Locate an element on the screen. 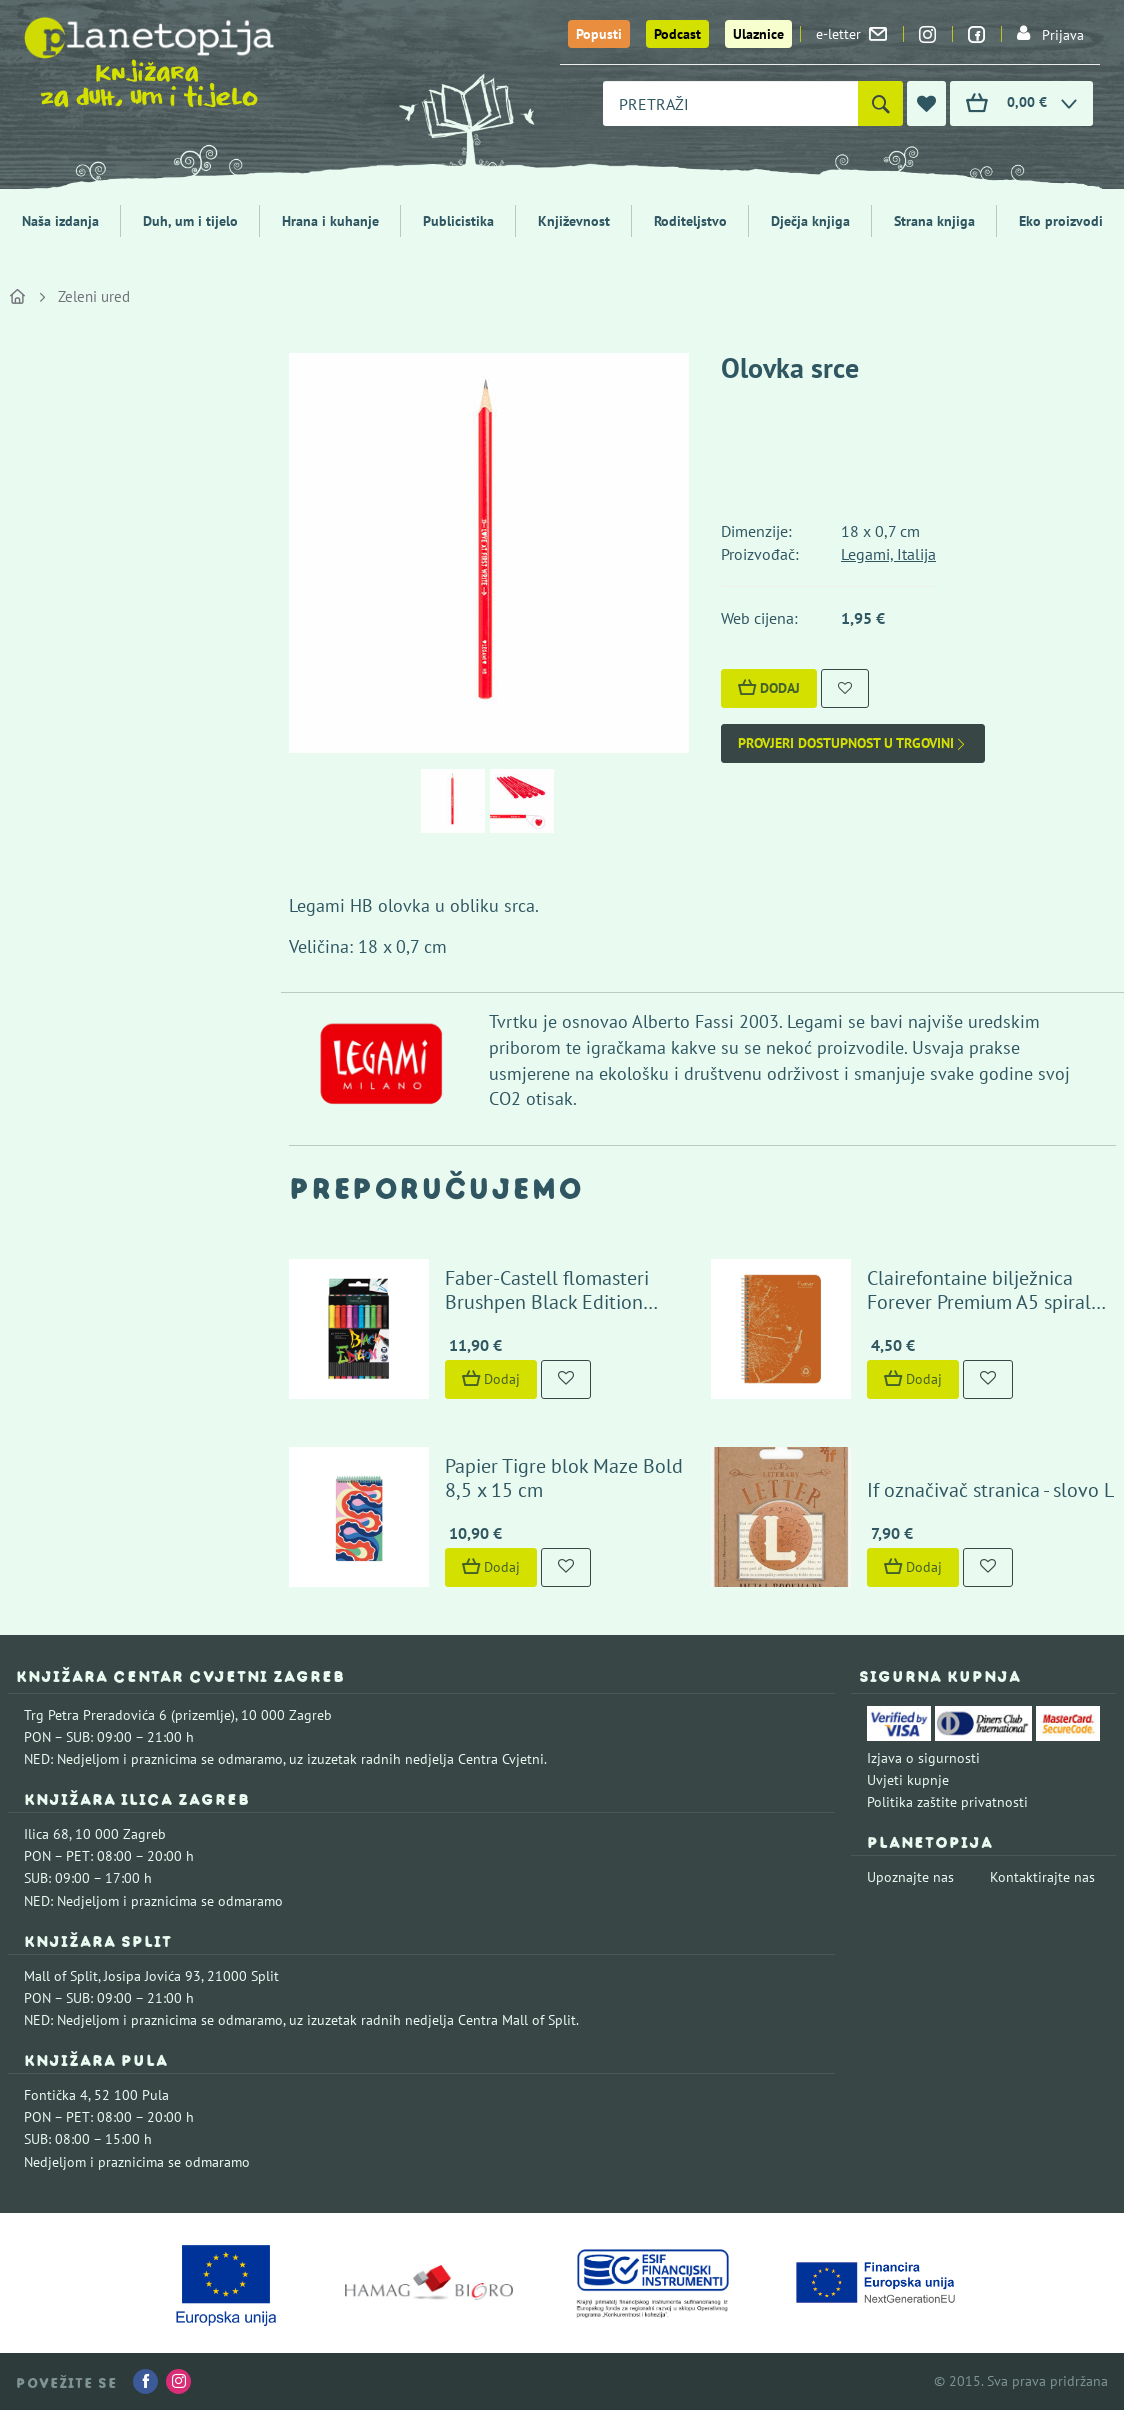  Politika zaštite privatnosti is located at coordinates (947, 1802).